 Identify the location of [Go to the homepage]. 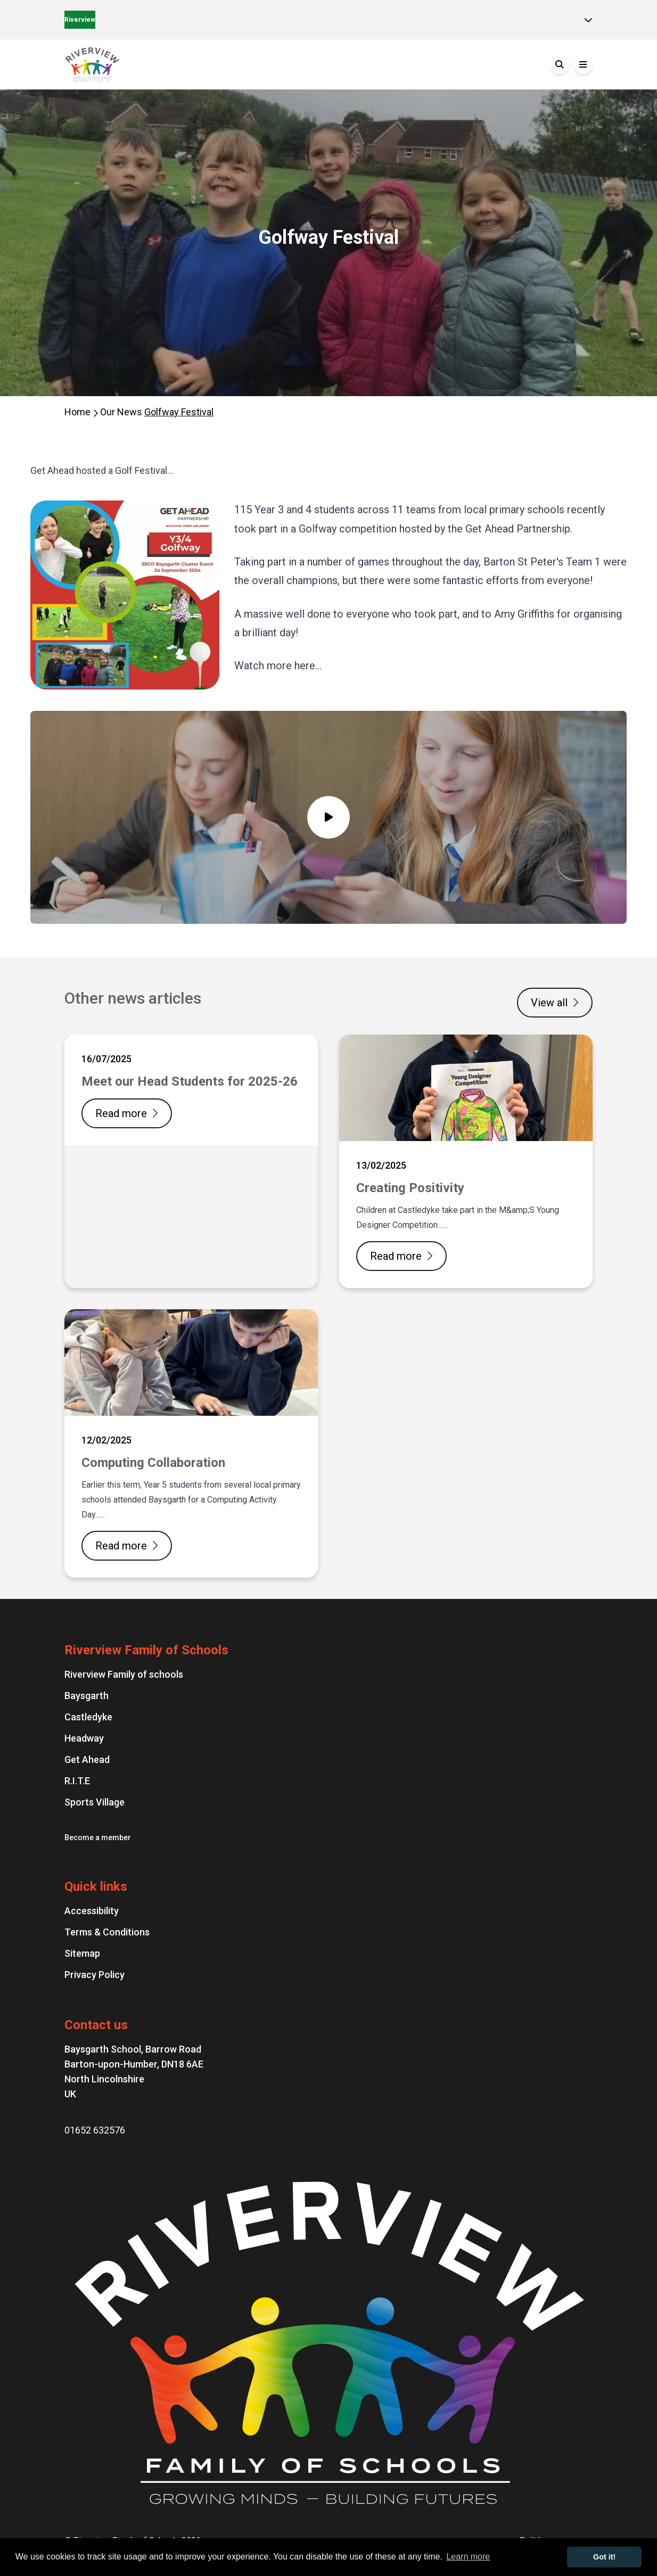
(144, 64).